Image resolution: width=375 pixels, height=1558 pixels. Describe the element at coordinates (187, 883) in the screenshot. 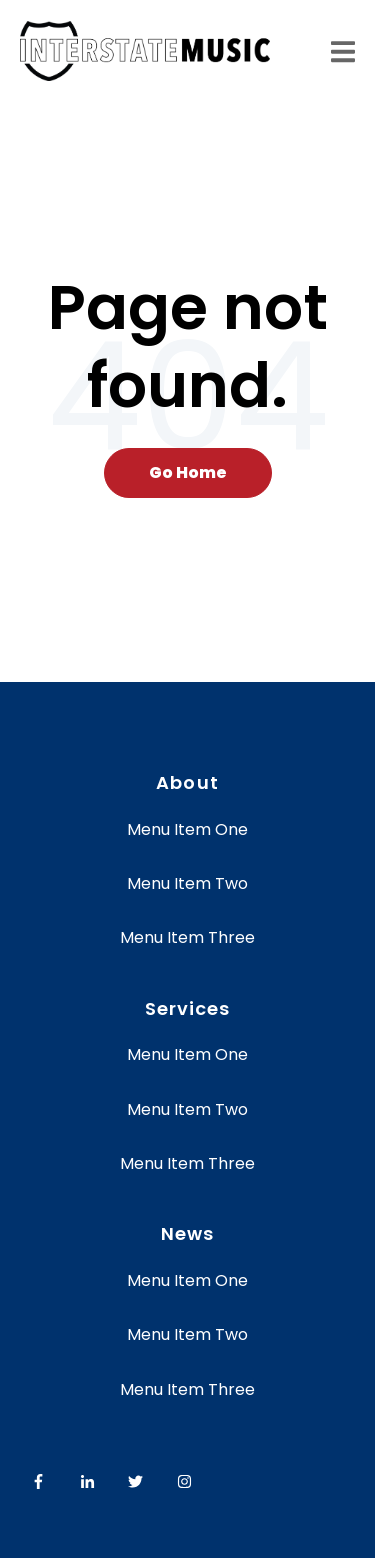

I see `Menu Item Two [menuitem]` at that location.